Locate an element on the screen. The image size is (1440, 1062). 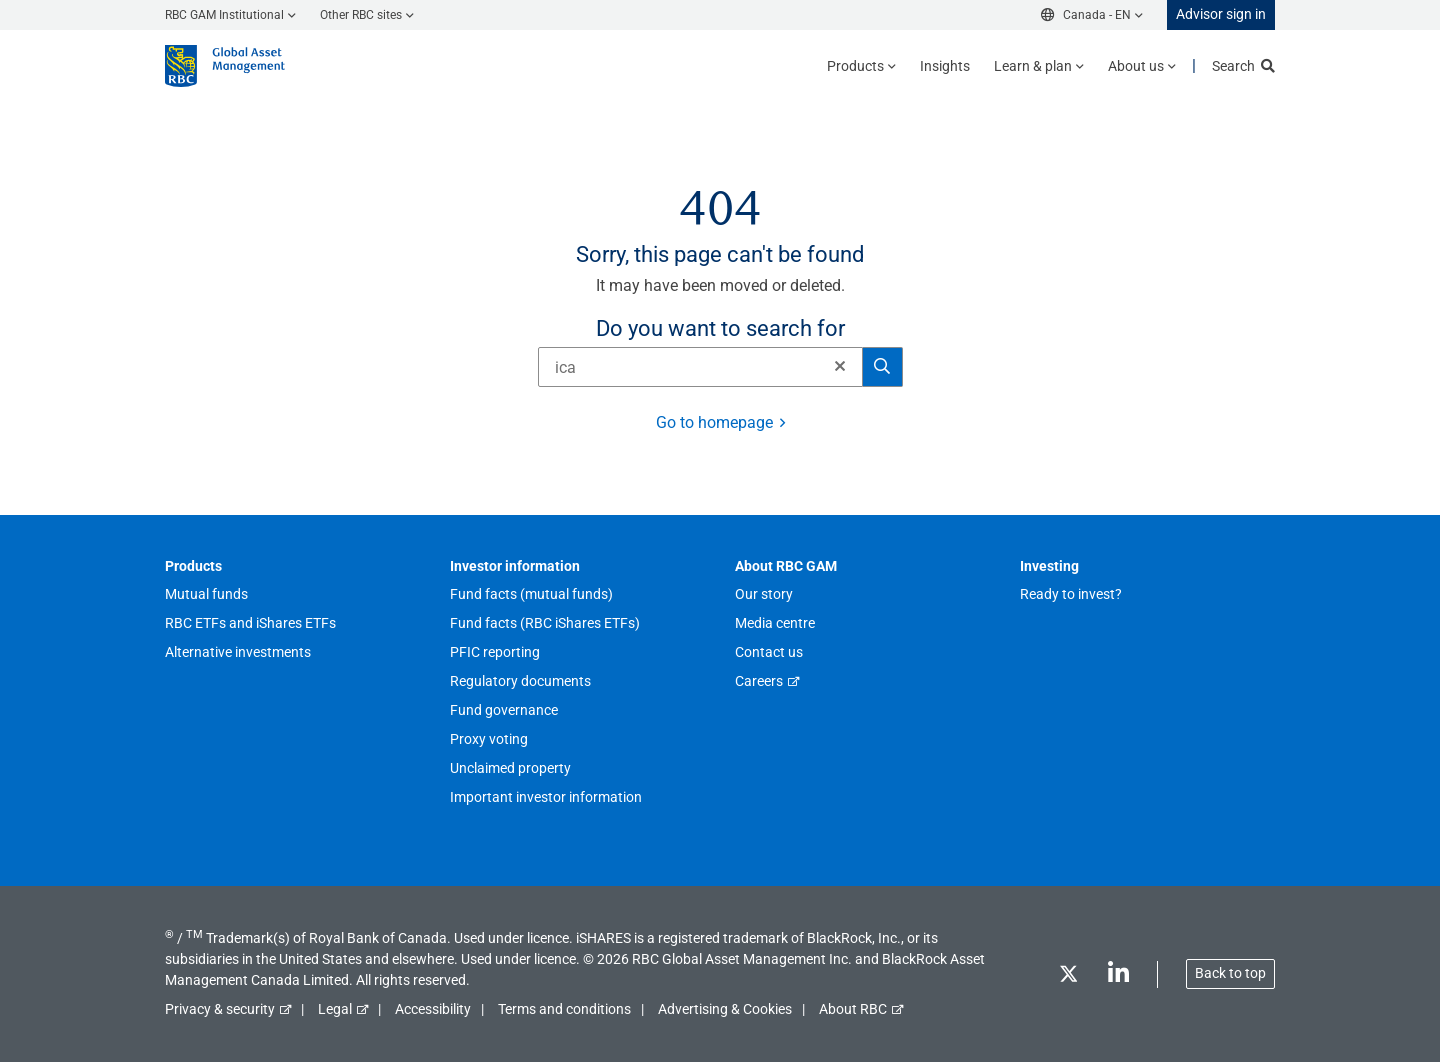
Accessibility is located at coordinates (433, 1009).